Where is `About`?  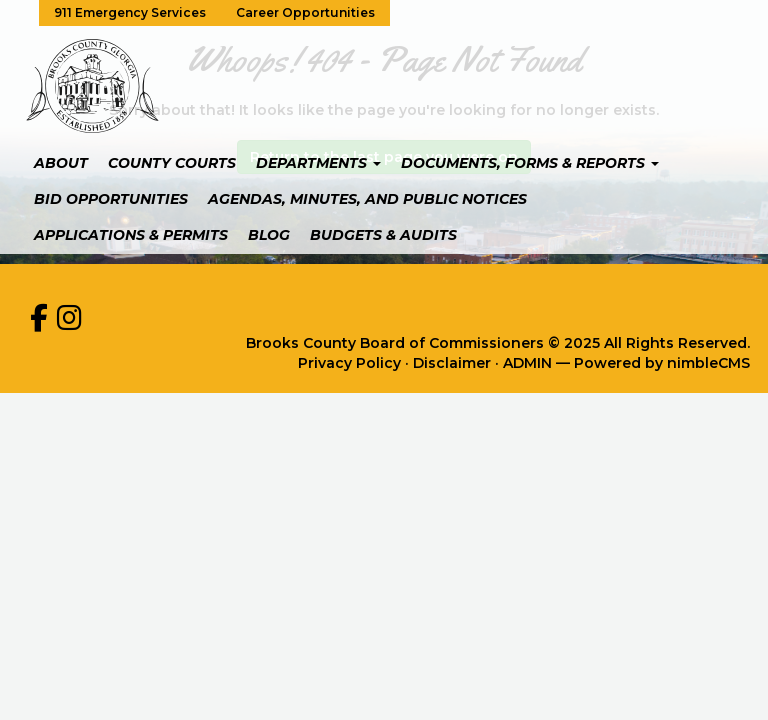
About is located at coordinates (61, 163).